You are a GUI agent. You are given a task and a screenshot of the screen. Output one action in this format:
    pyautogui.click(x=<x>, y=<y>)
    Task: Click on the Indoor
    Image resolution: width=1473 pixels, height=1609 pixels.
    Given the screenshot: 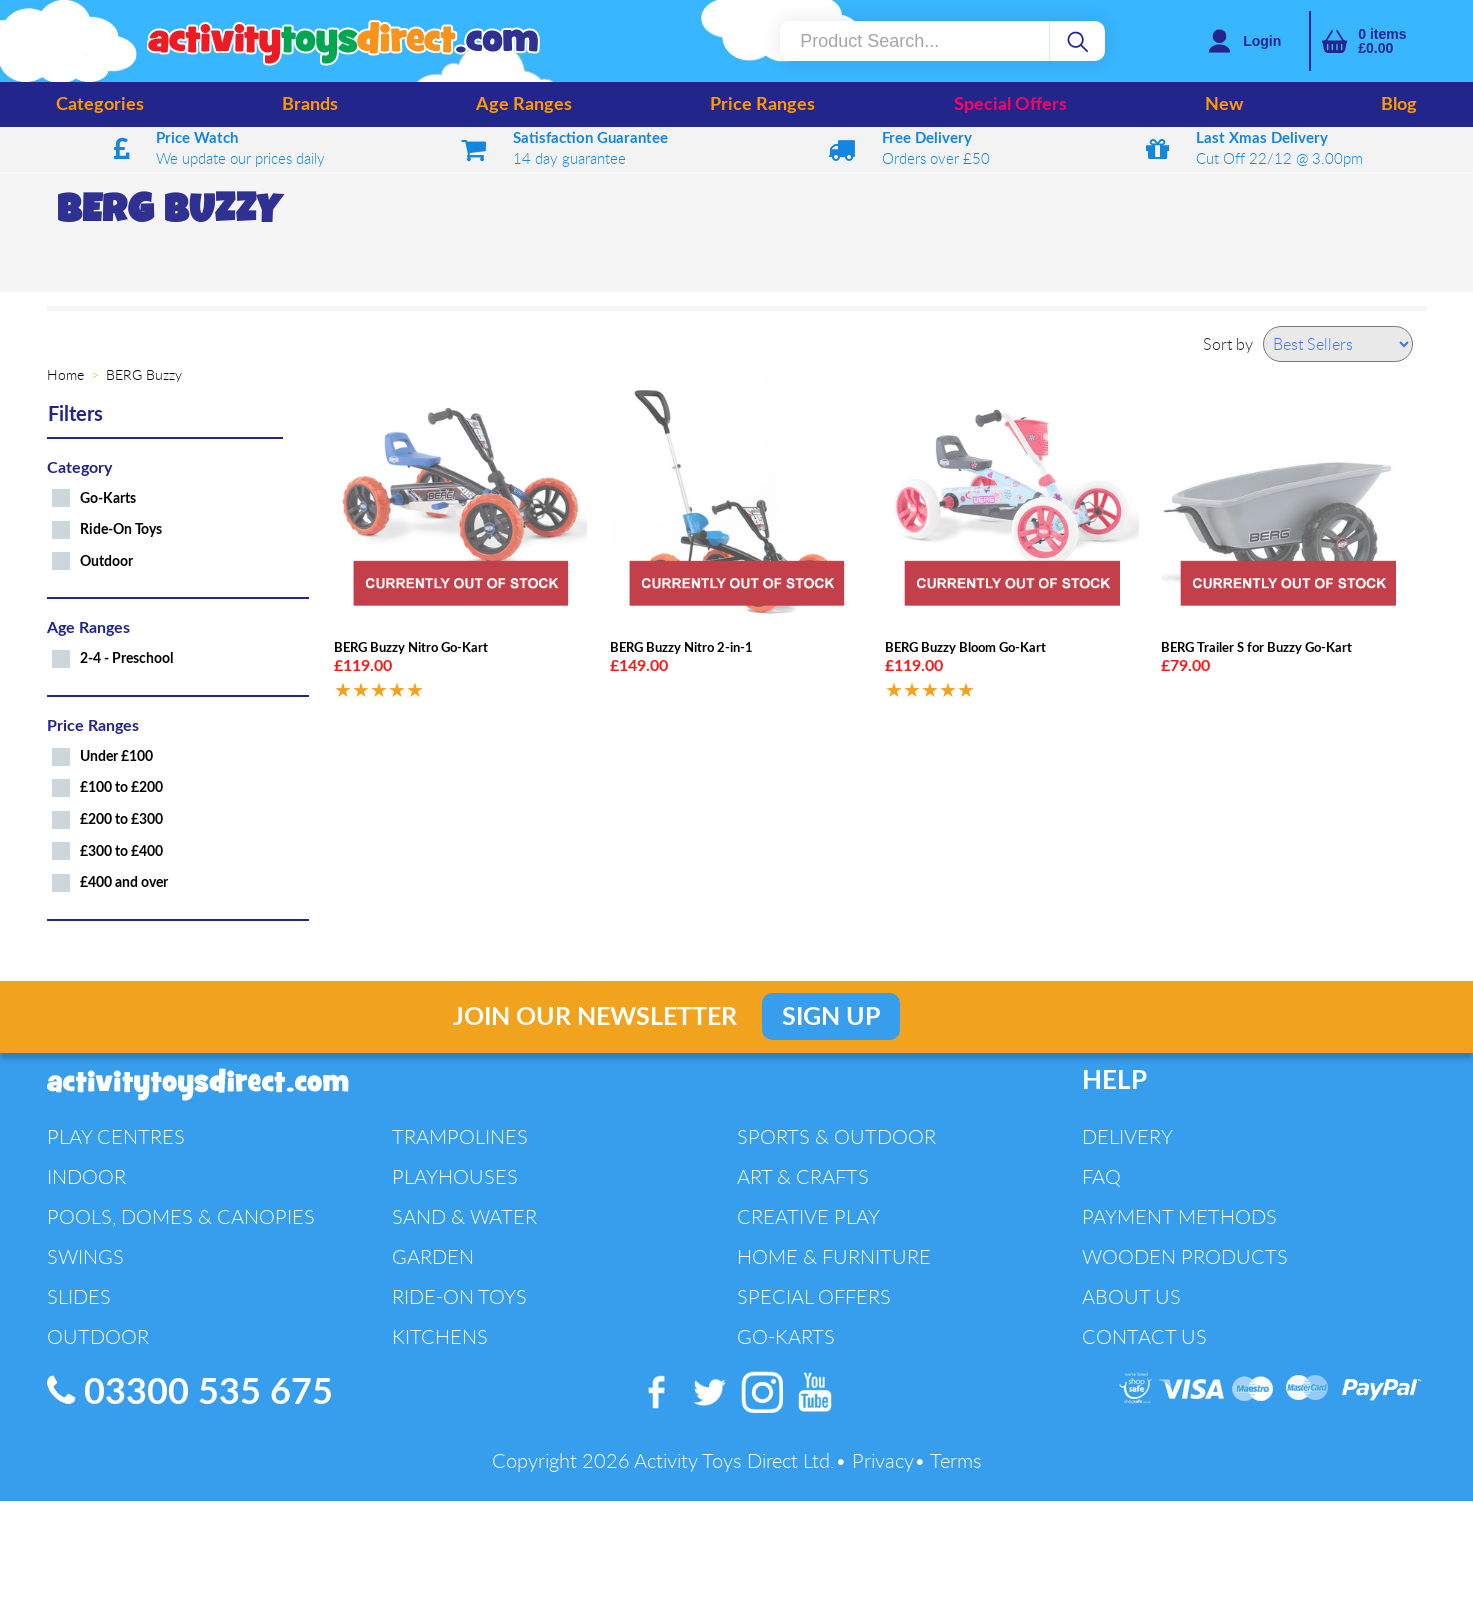 What is the action you would take?
    pyautogui.click(x=86, y=1176)
    